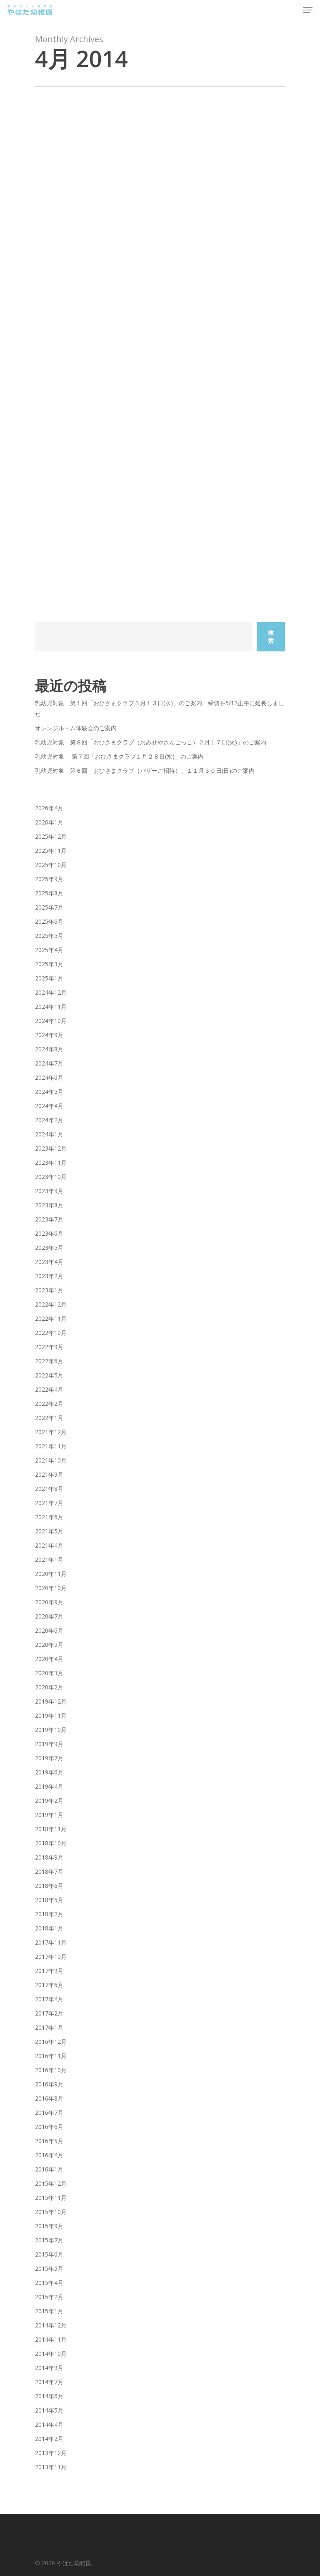  I want to click on 2016年12月, so click(51, 2042).